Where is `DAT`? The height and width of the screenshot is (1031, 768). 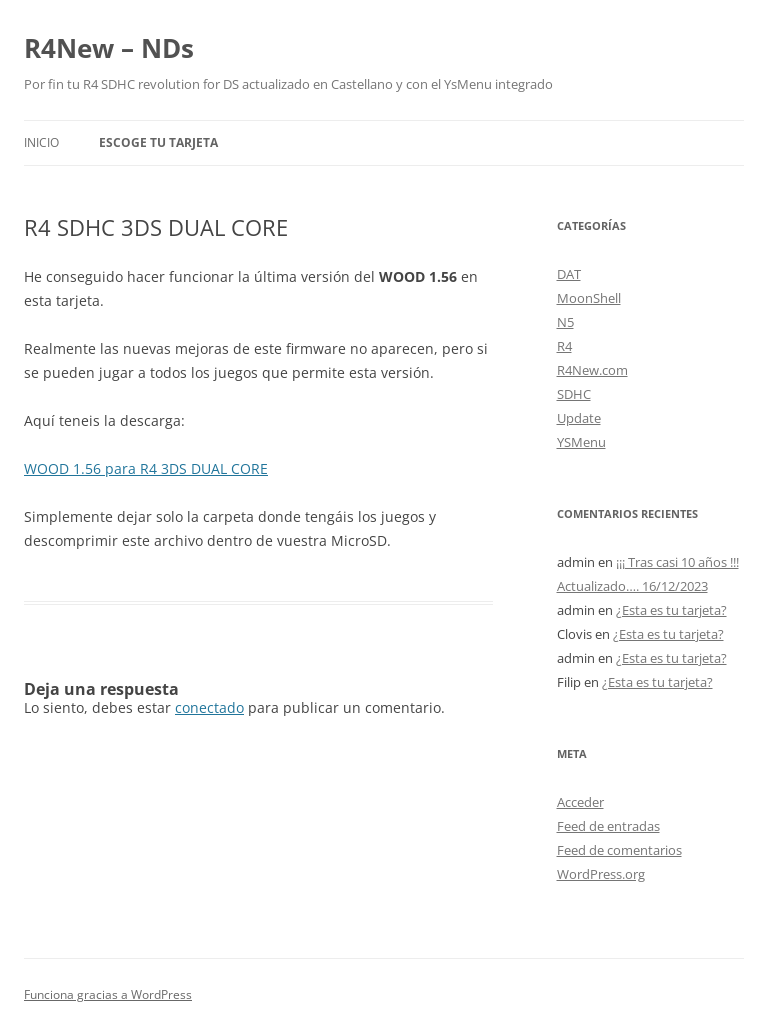
DAT is located at coordinates (569, 274).